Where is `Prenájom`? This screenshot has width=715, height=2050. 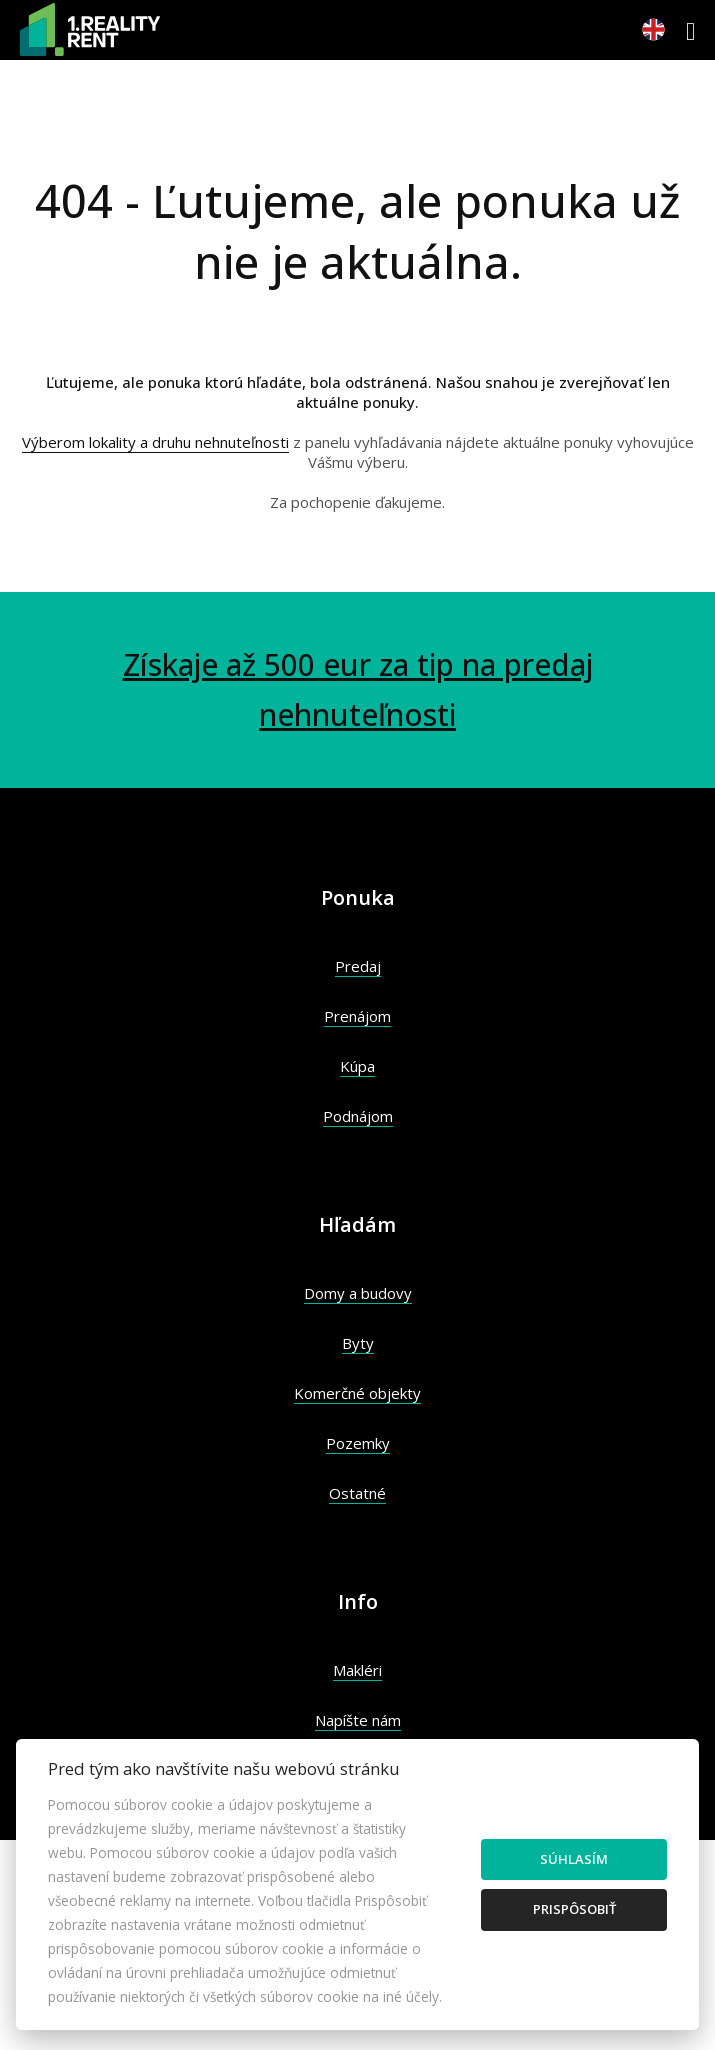 Prenájom is located at coordinates (357, 1016).